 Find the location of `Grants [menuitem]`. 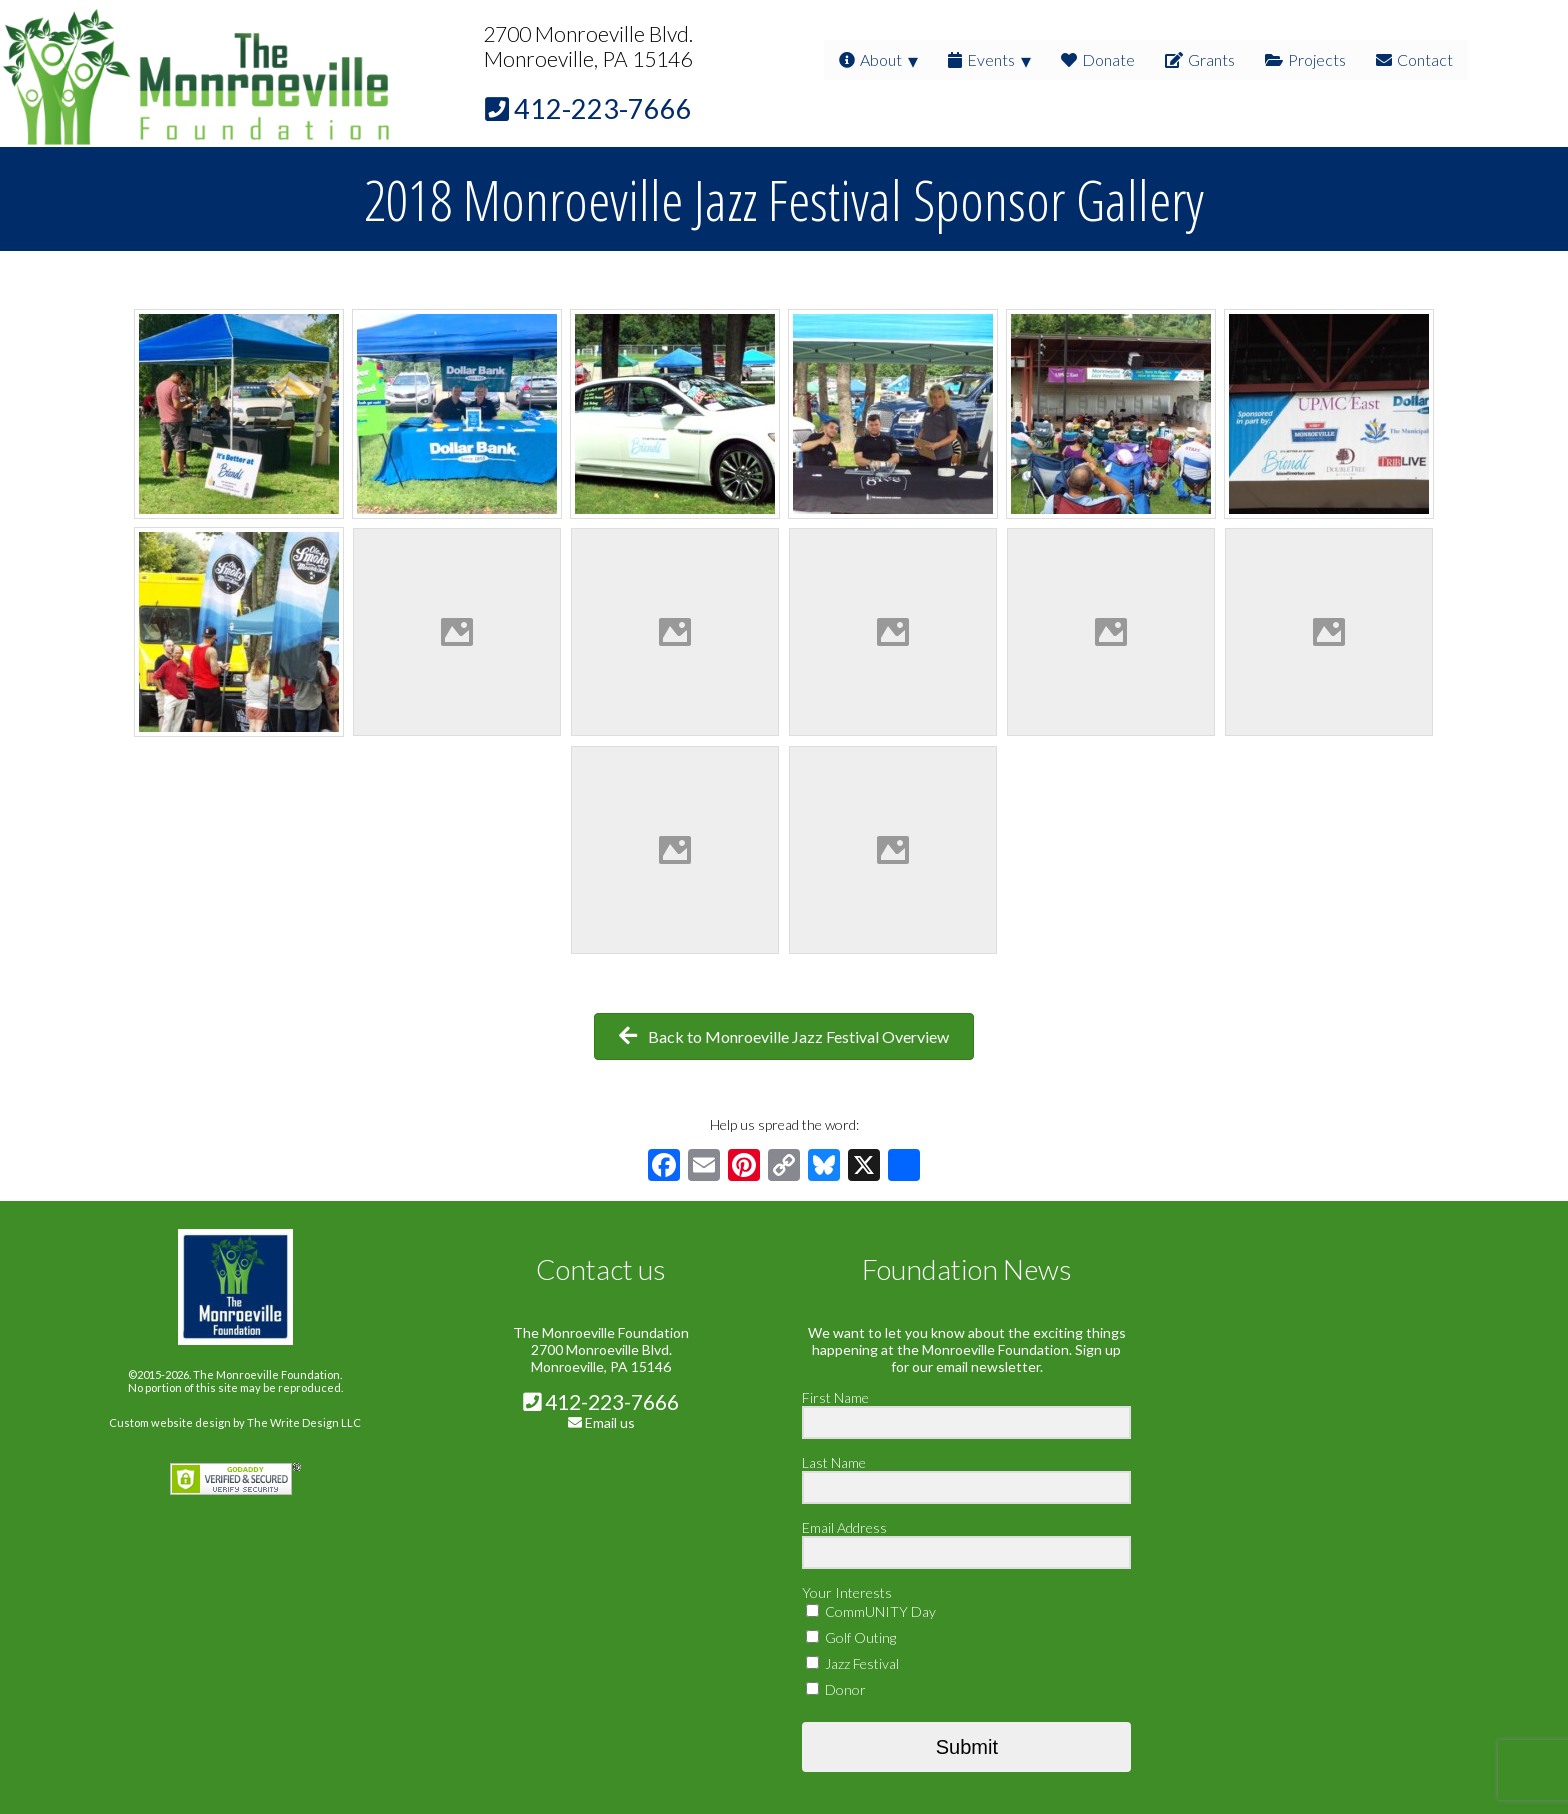

Grants [menuitem] is located at coordinates (1200, 59).